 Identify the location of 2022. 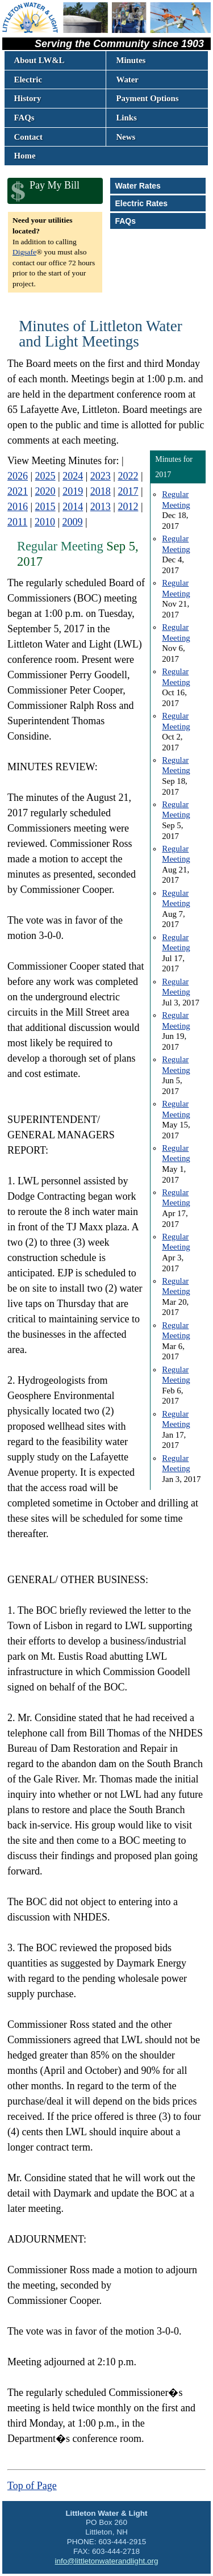
(128, 476).